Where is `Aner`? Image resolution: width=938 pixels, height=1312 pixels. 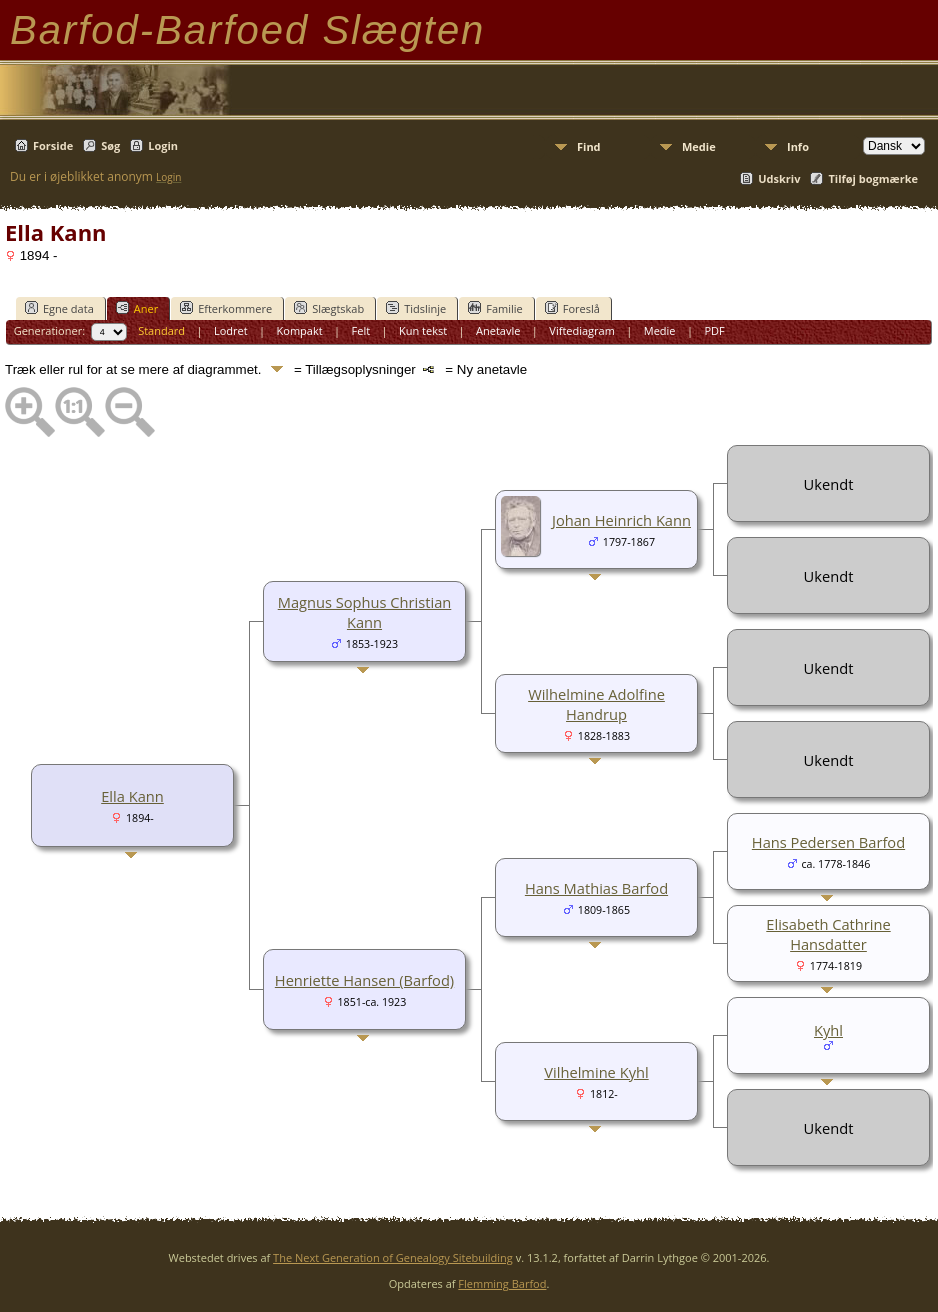
Aner is located at coordinates (137, 308).